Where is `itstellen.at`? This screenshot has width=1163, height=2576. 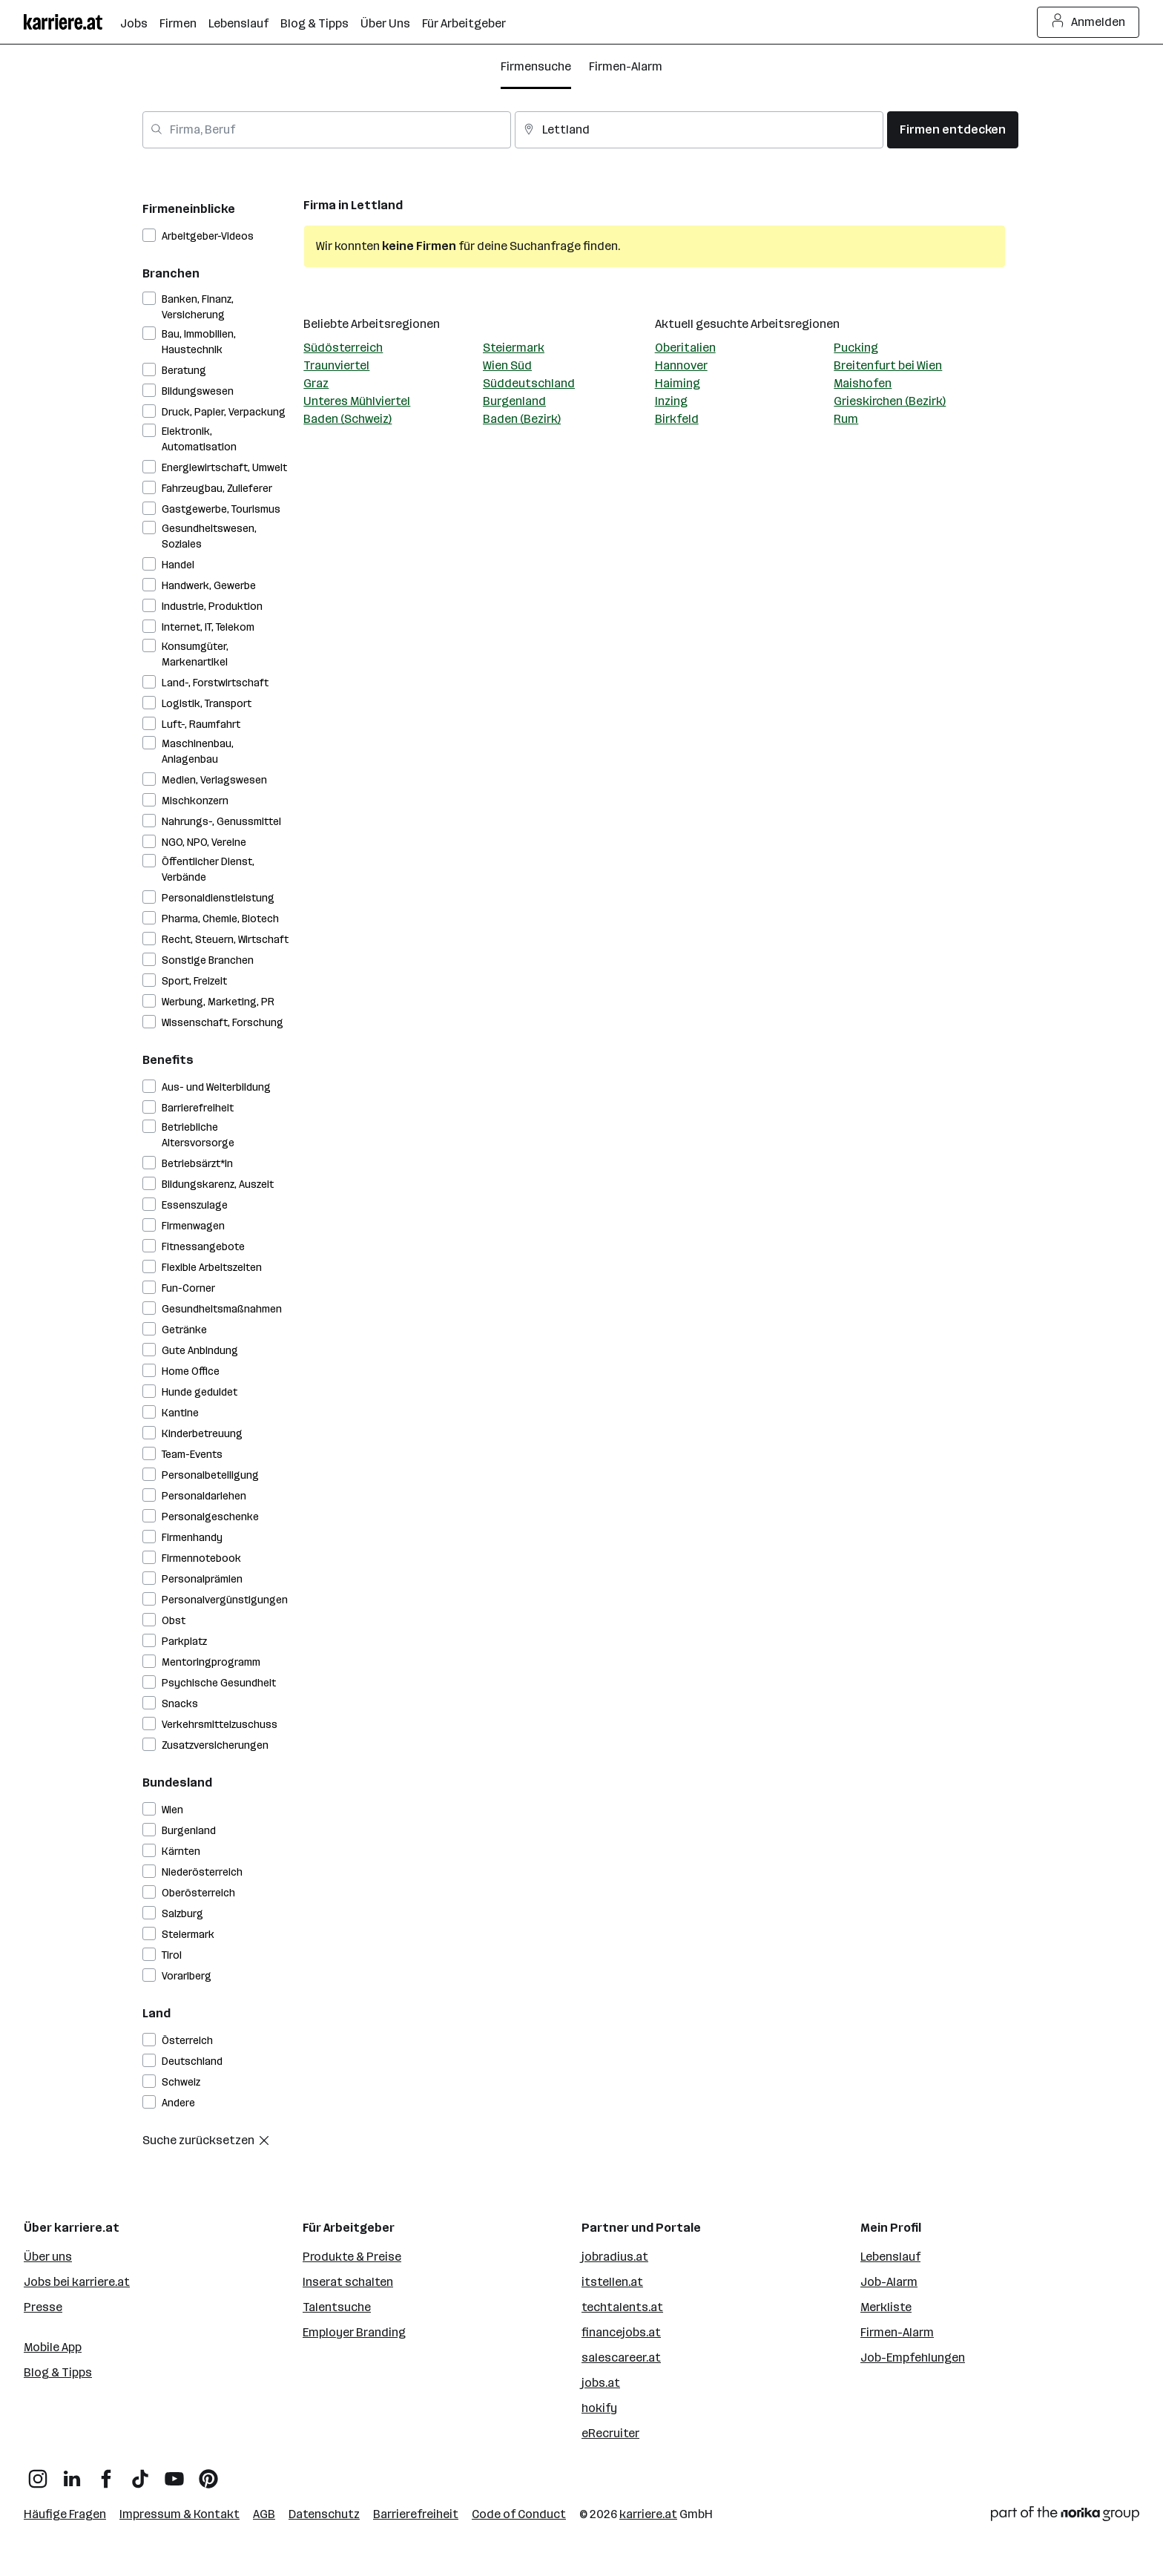 itstellen.at is located at coordinates (612, 2282).